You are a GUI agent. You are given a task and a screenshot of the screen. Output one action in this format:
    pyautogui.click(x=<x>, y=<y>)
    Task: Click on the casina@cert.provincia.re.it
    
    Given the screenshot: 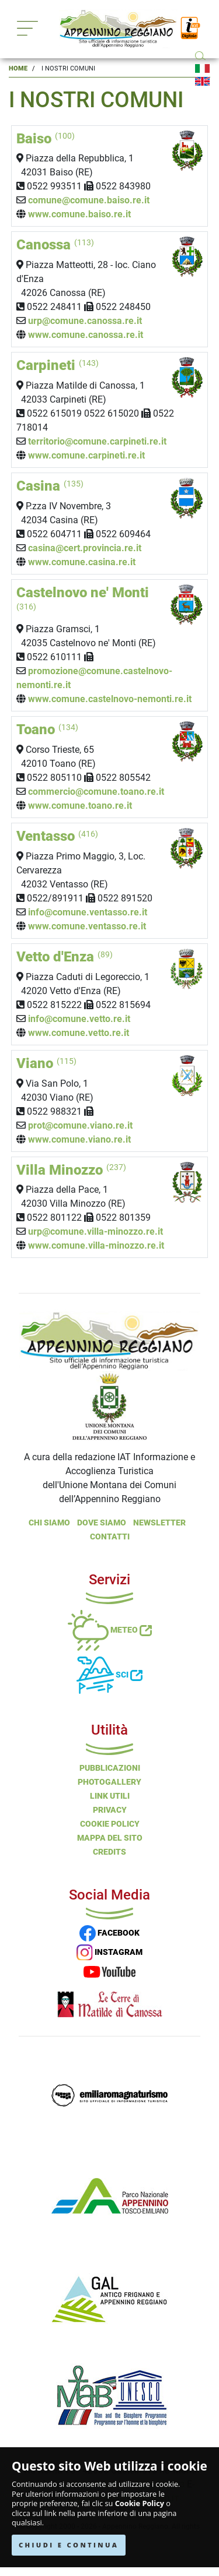 What is the action you would take?
    pyautogui.click(x=84, y=548)
    